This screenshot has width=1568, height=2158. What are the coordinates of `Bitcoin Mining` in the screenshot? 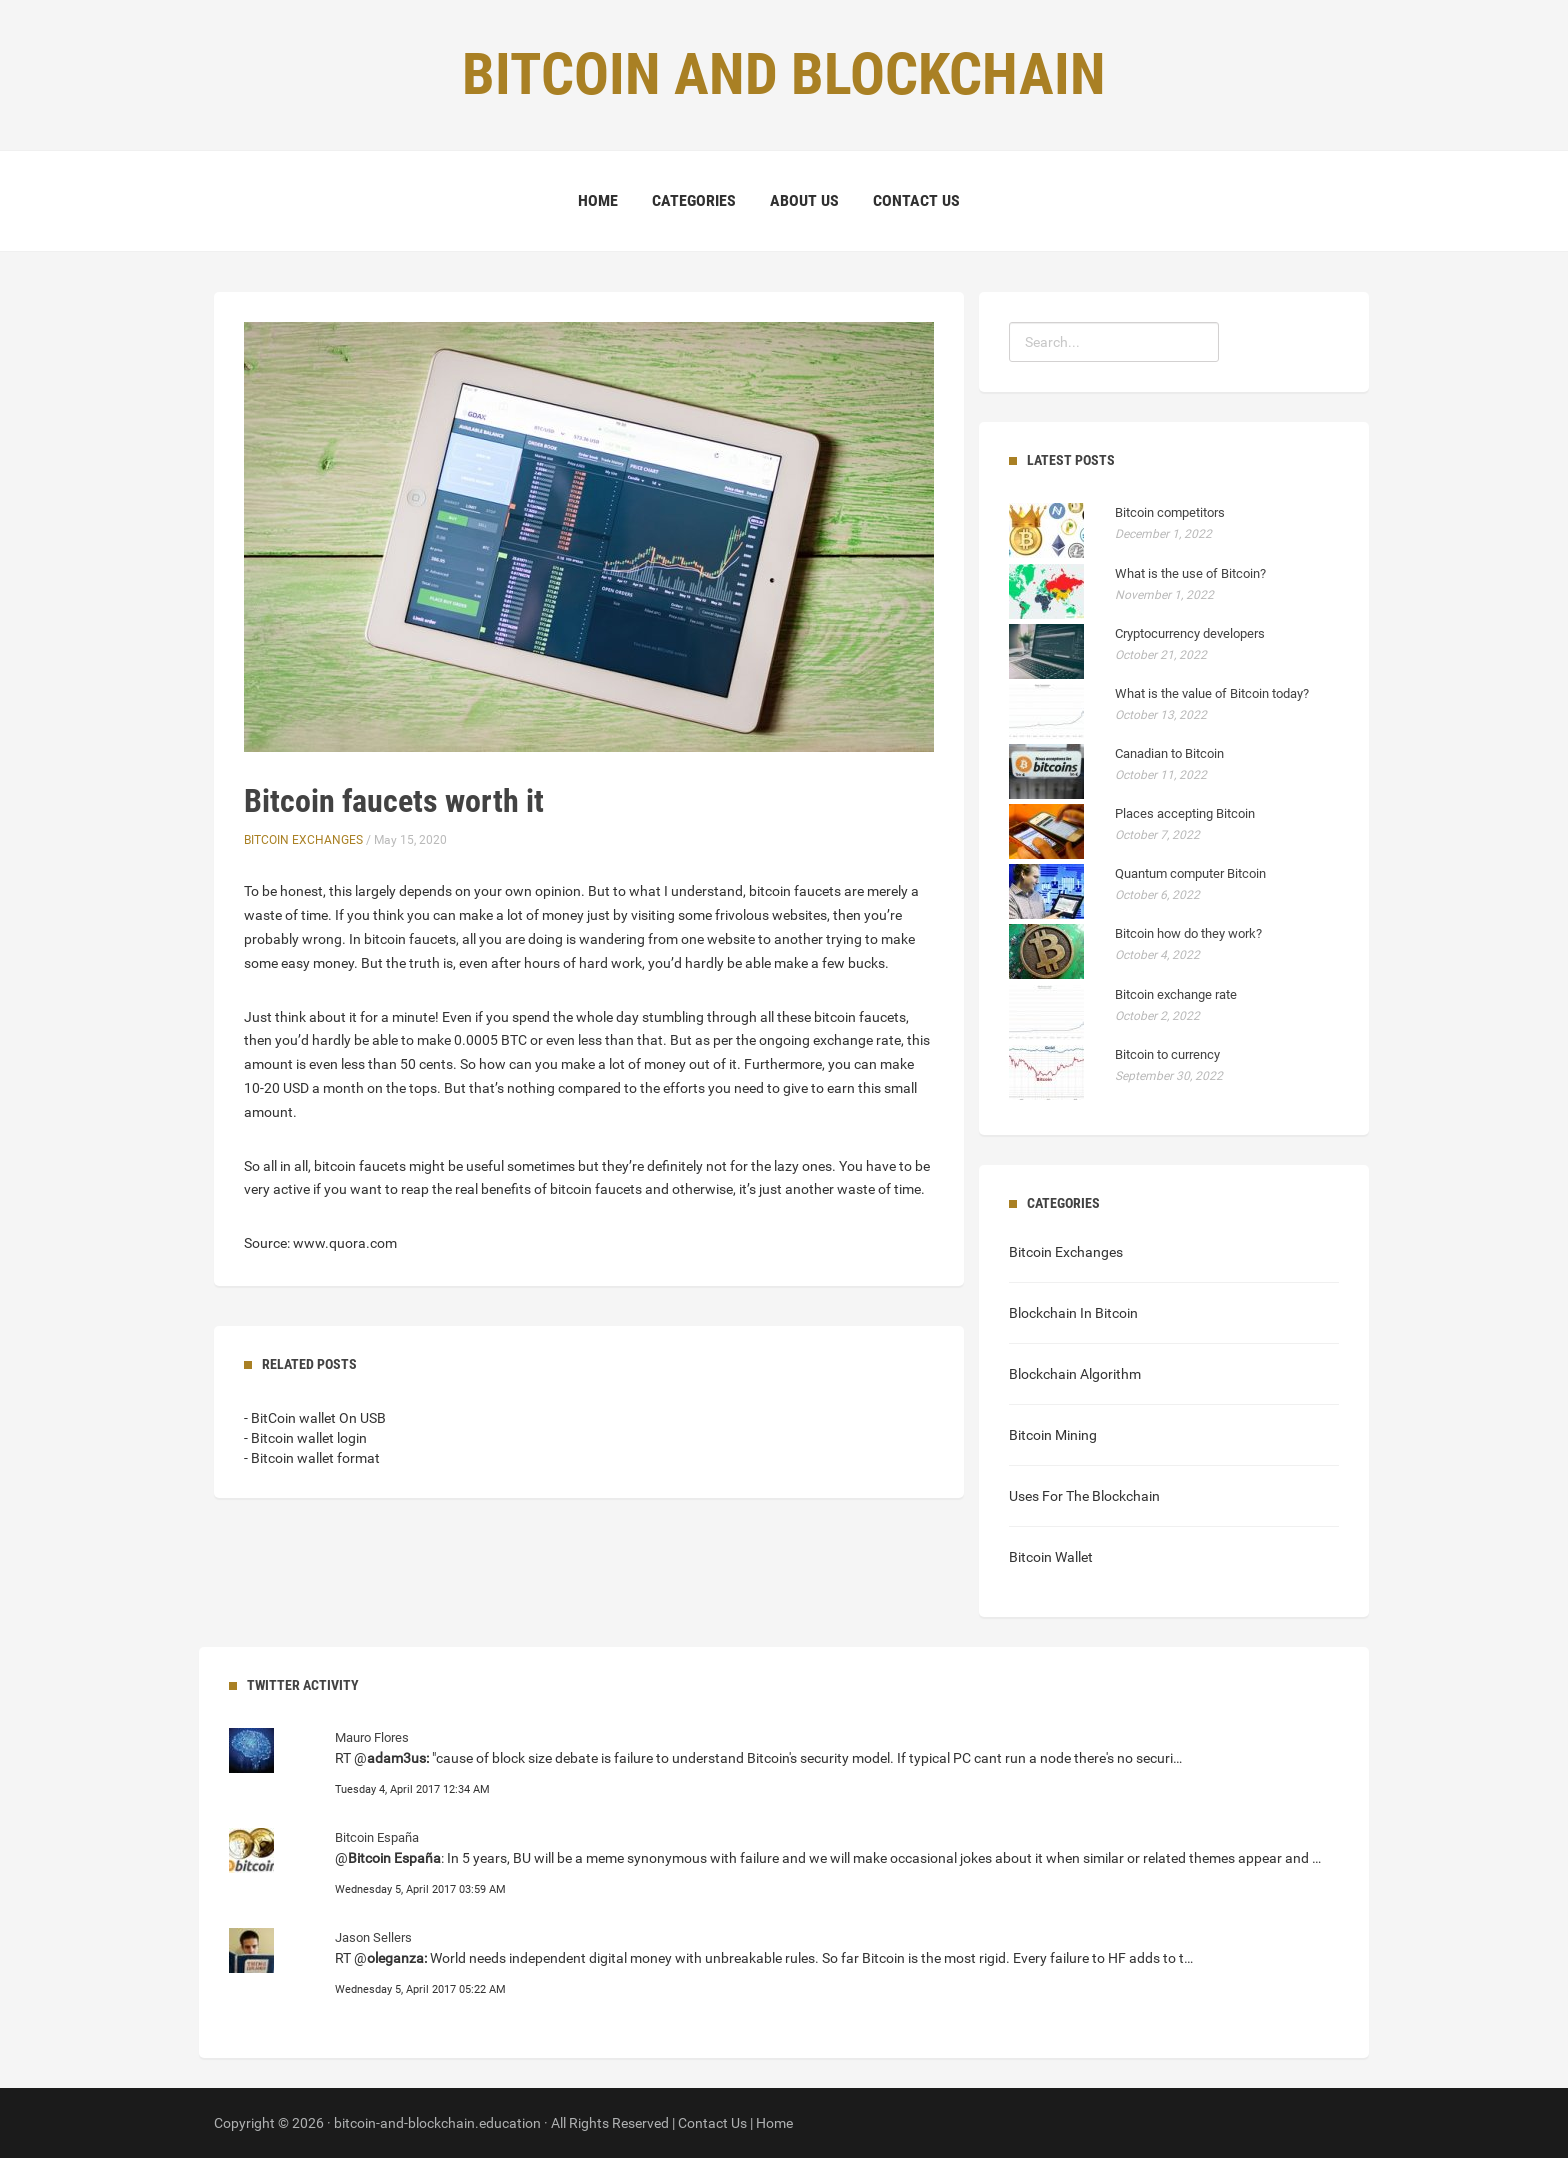 It's located at (1053, 1435).